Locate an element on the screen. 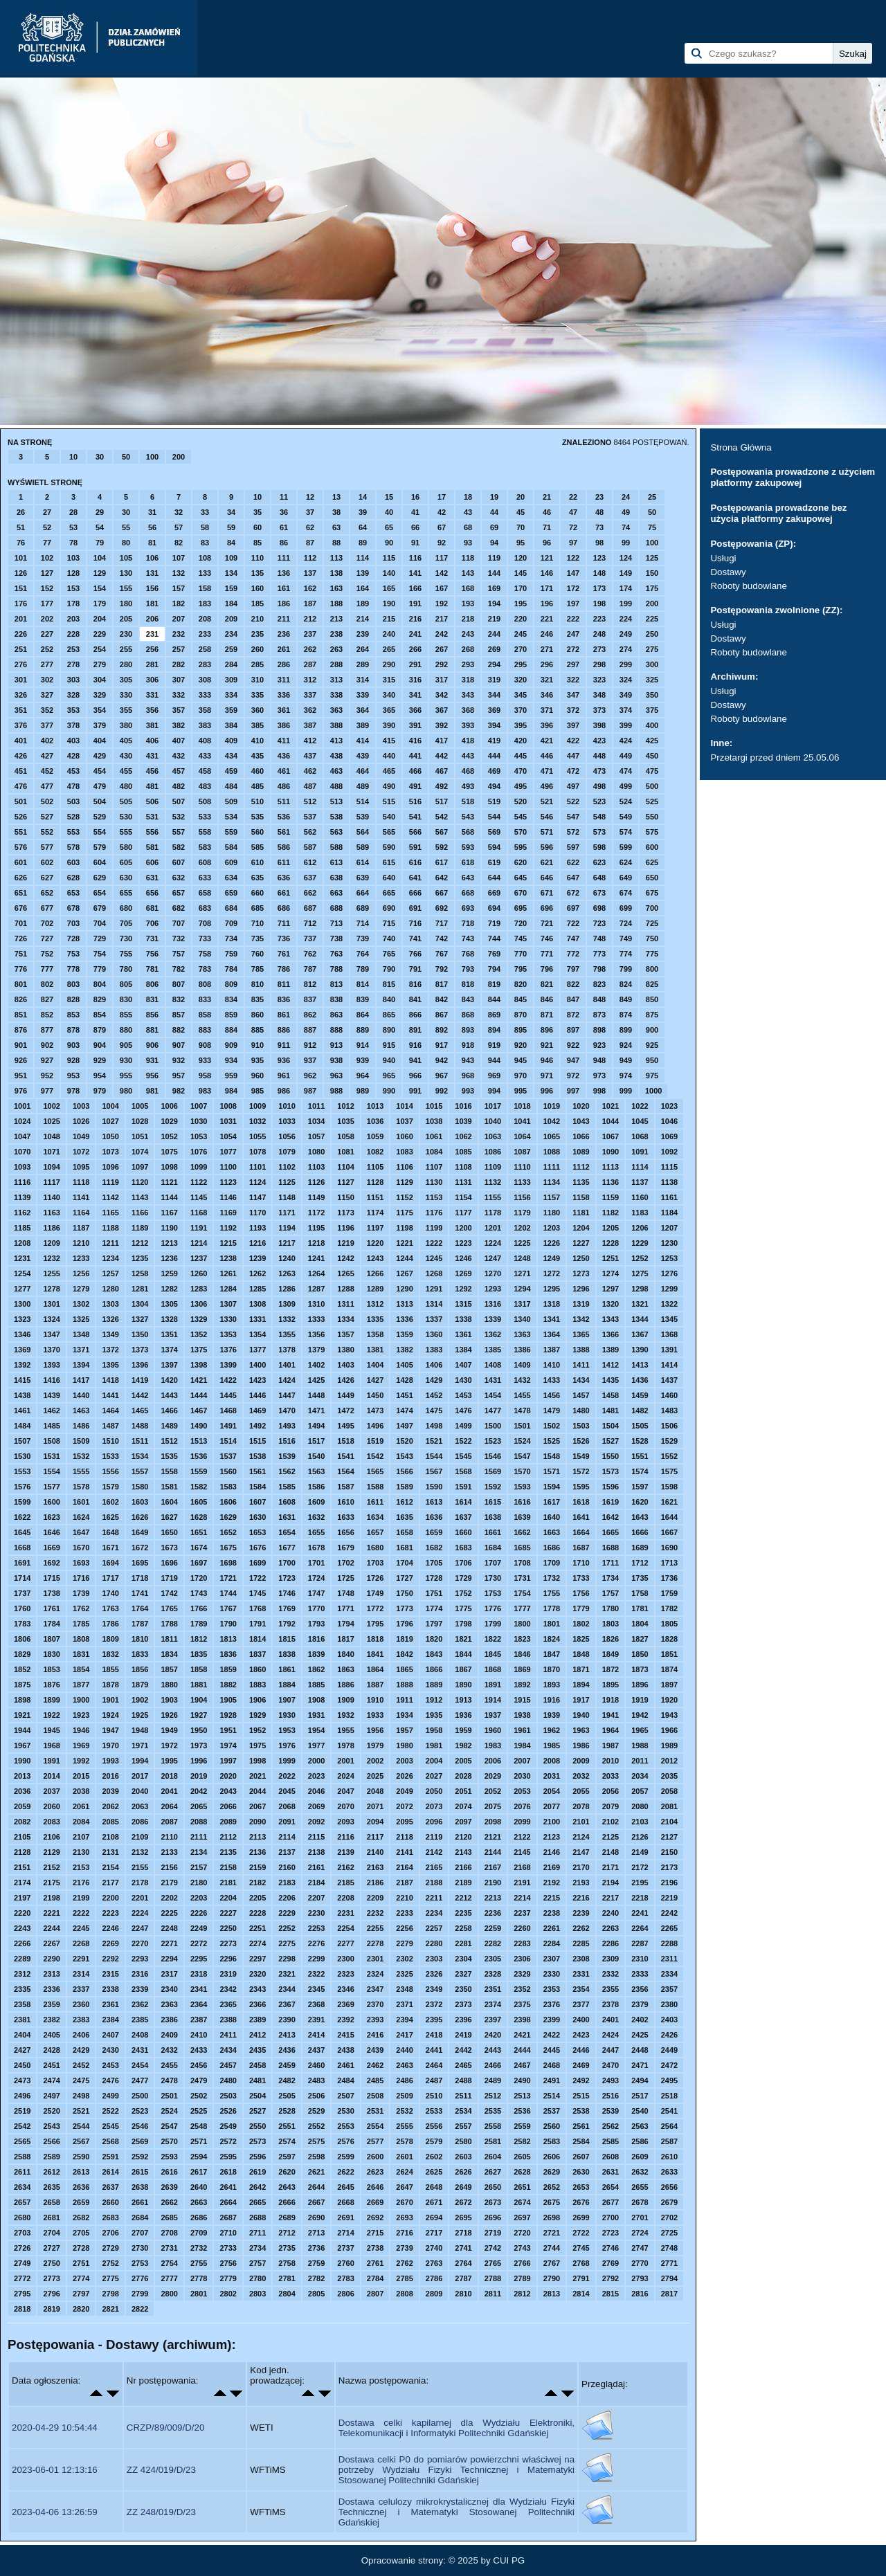  2295 is located at coordinates (198, 1958).